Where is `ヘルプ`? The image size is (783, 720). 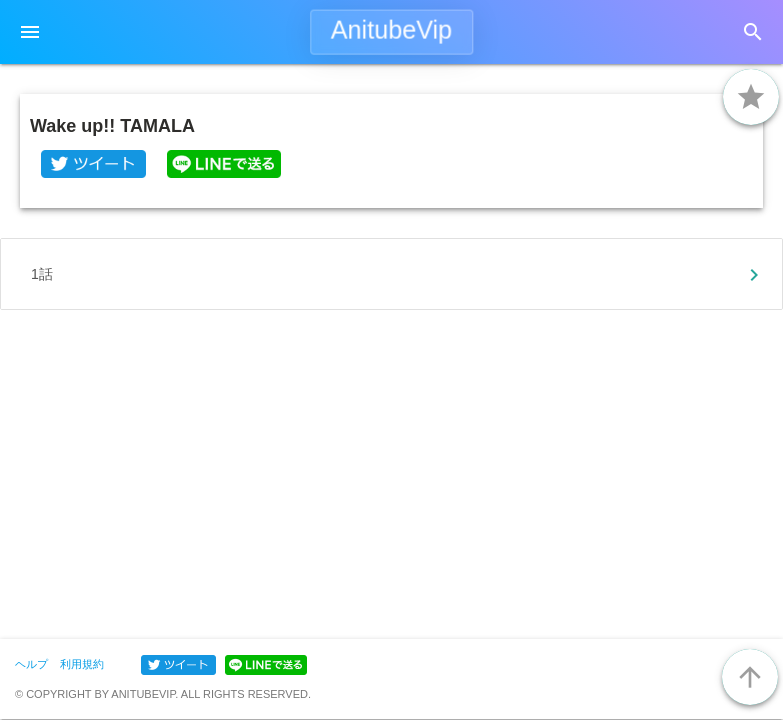
ヘルプ is located at coordinates (31, 664).